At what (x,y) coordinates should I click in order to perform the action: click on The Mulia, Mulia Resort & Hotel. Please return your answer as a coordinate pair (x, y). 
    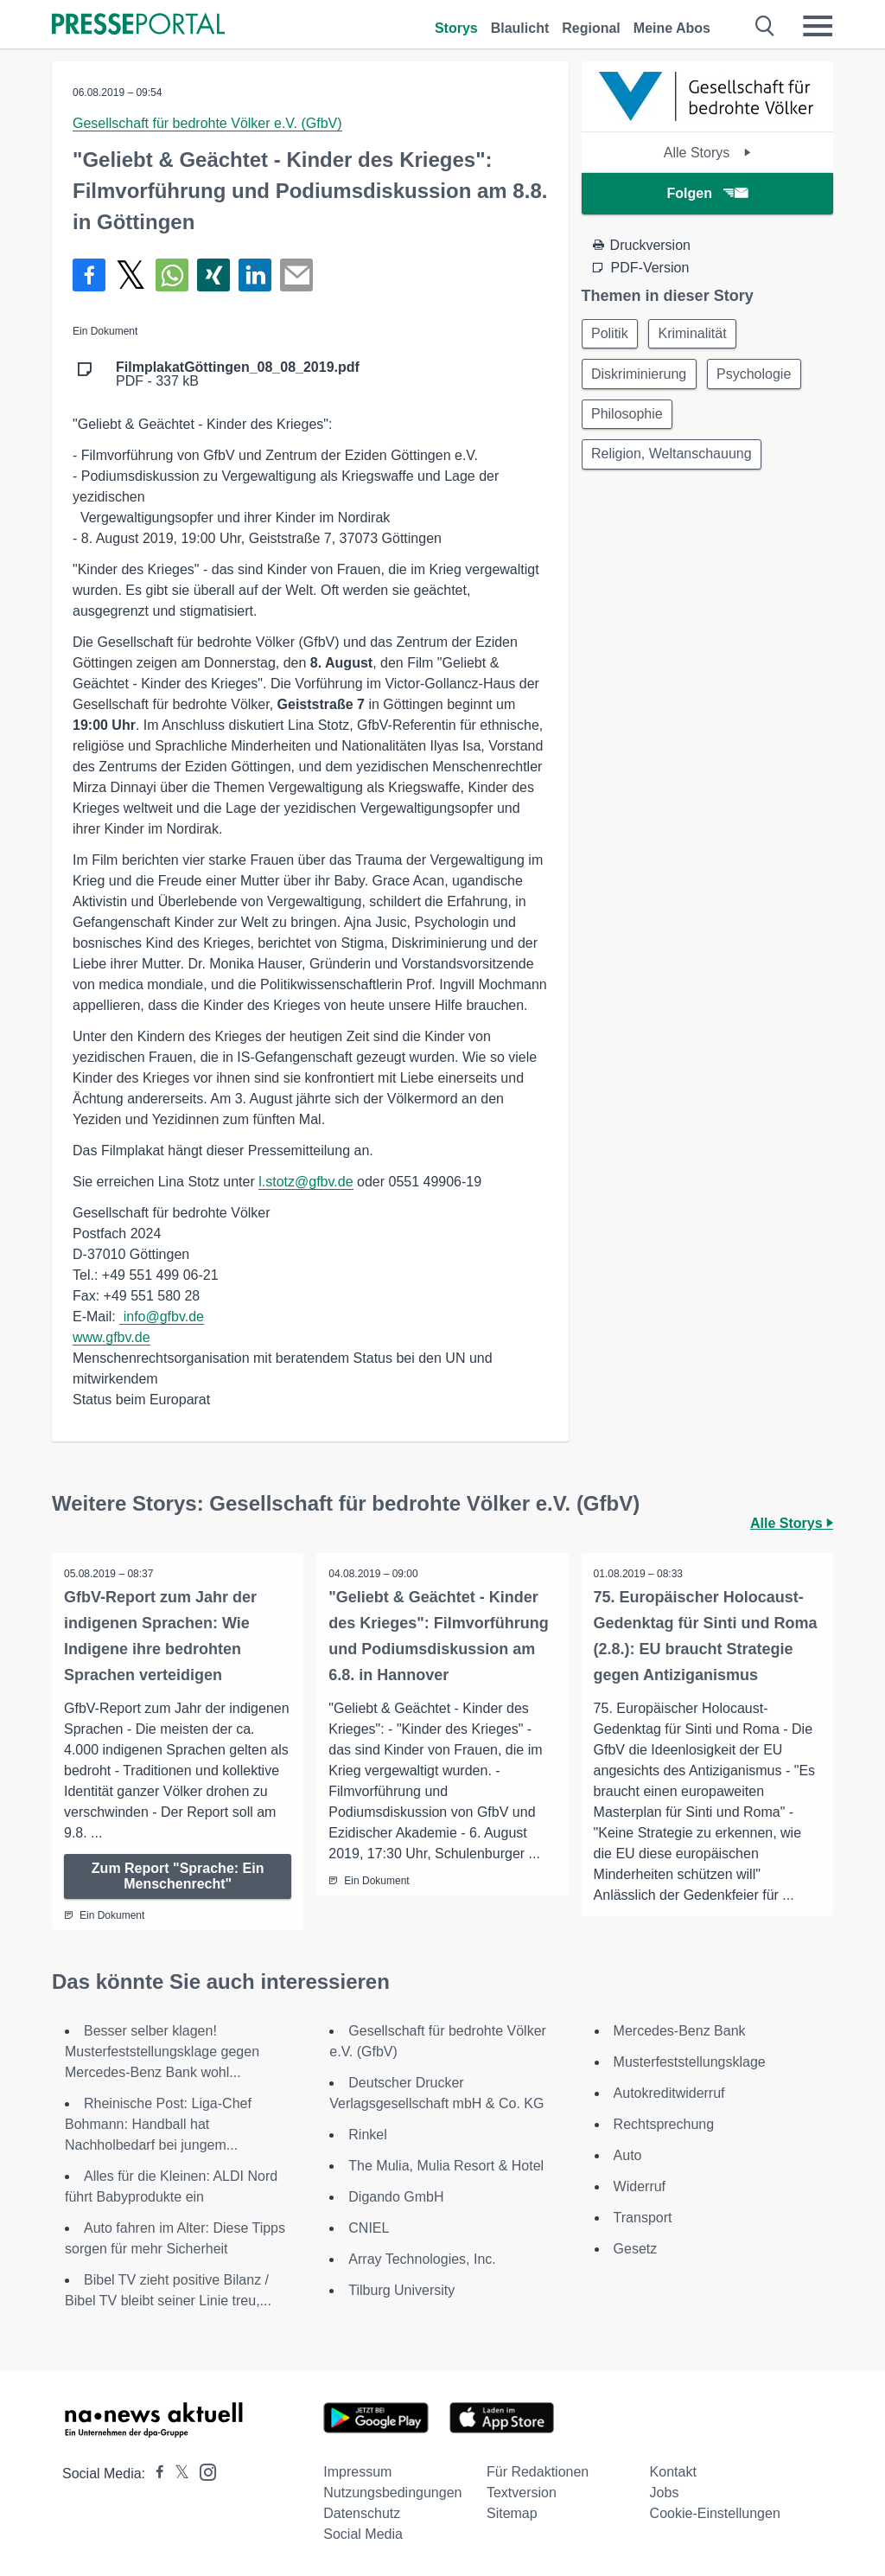
    Looking at the image, I should click on (446, 2165).